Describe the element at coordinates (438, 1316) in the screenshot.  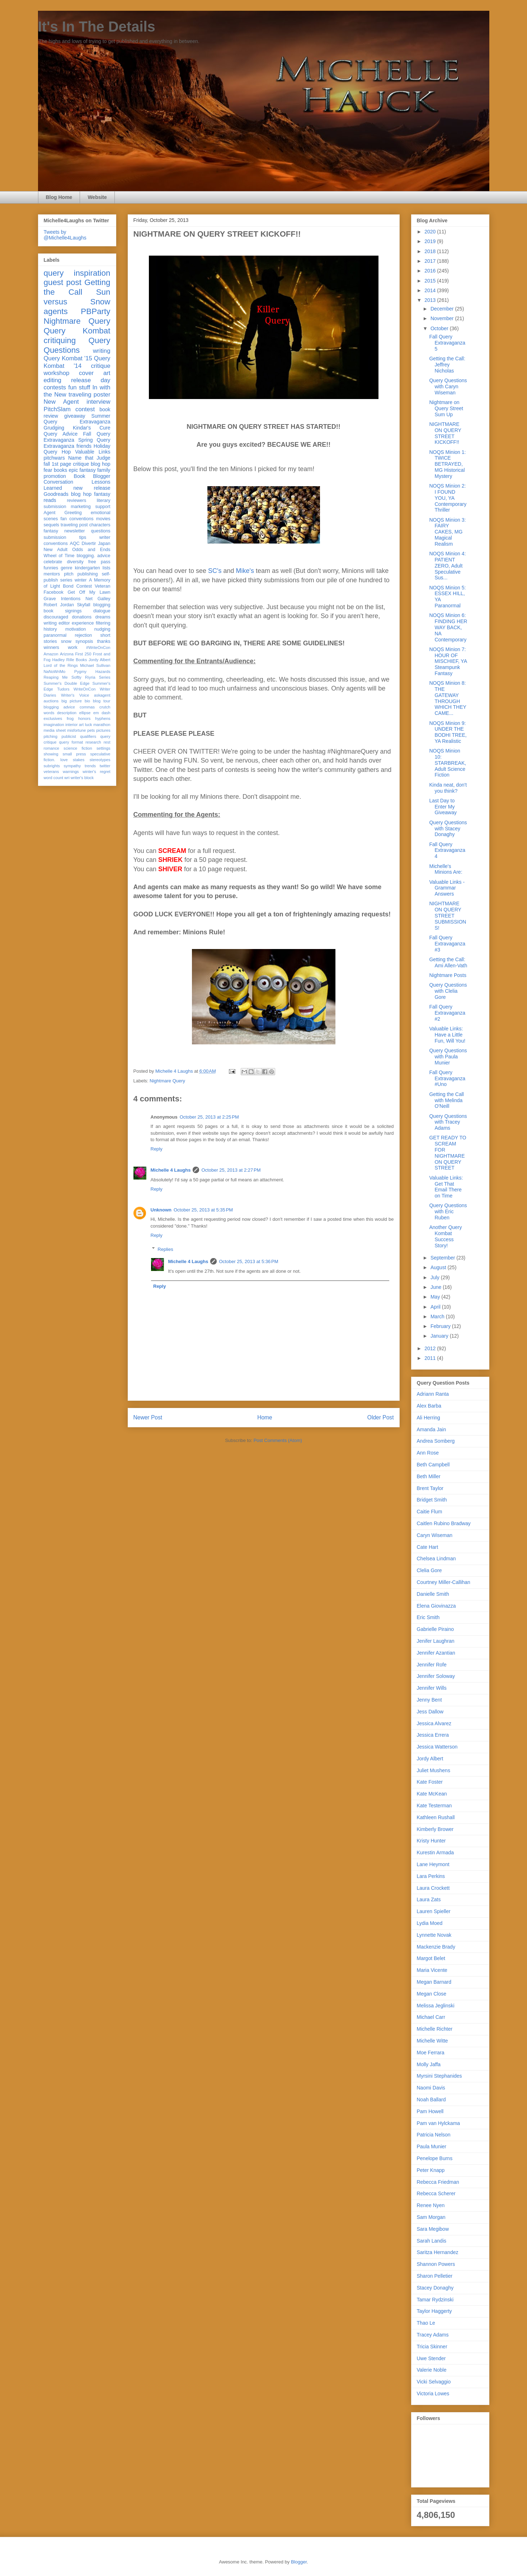
I see `March` at that location.